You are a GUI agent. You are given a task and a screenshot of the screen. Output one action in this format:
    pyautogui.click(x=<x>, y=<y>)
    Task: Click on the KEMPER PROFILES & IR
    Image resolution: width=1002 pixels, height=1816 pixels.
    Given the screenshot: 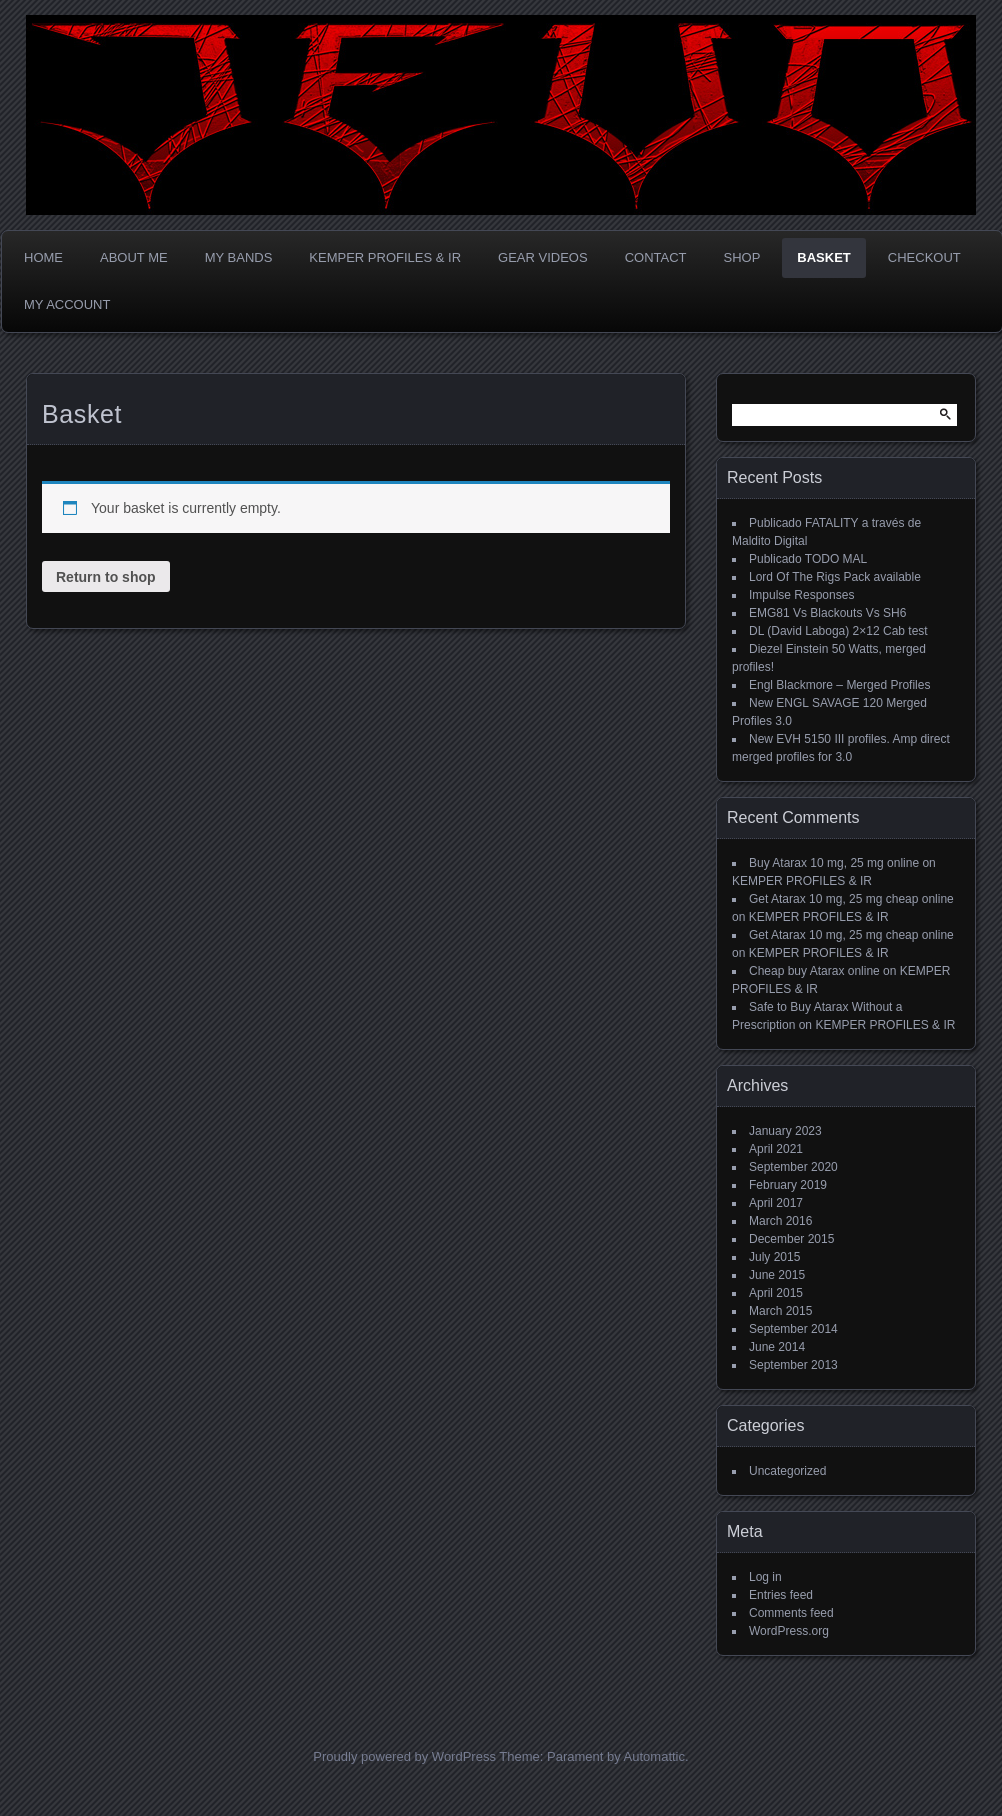 What is the action you would take?
    pyautogui.click(x=385, y=257)
    